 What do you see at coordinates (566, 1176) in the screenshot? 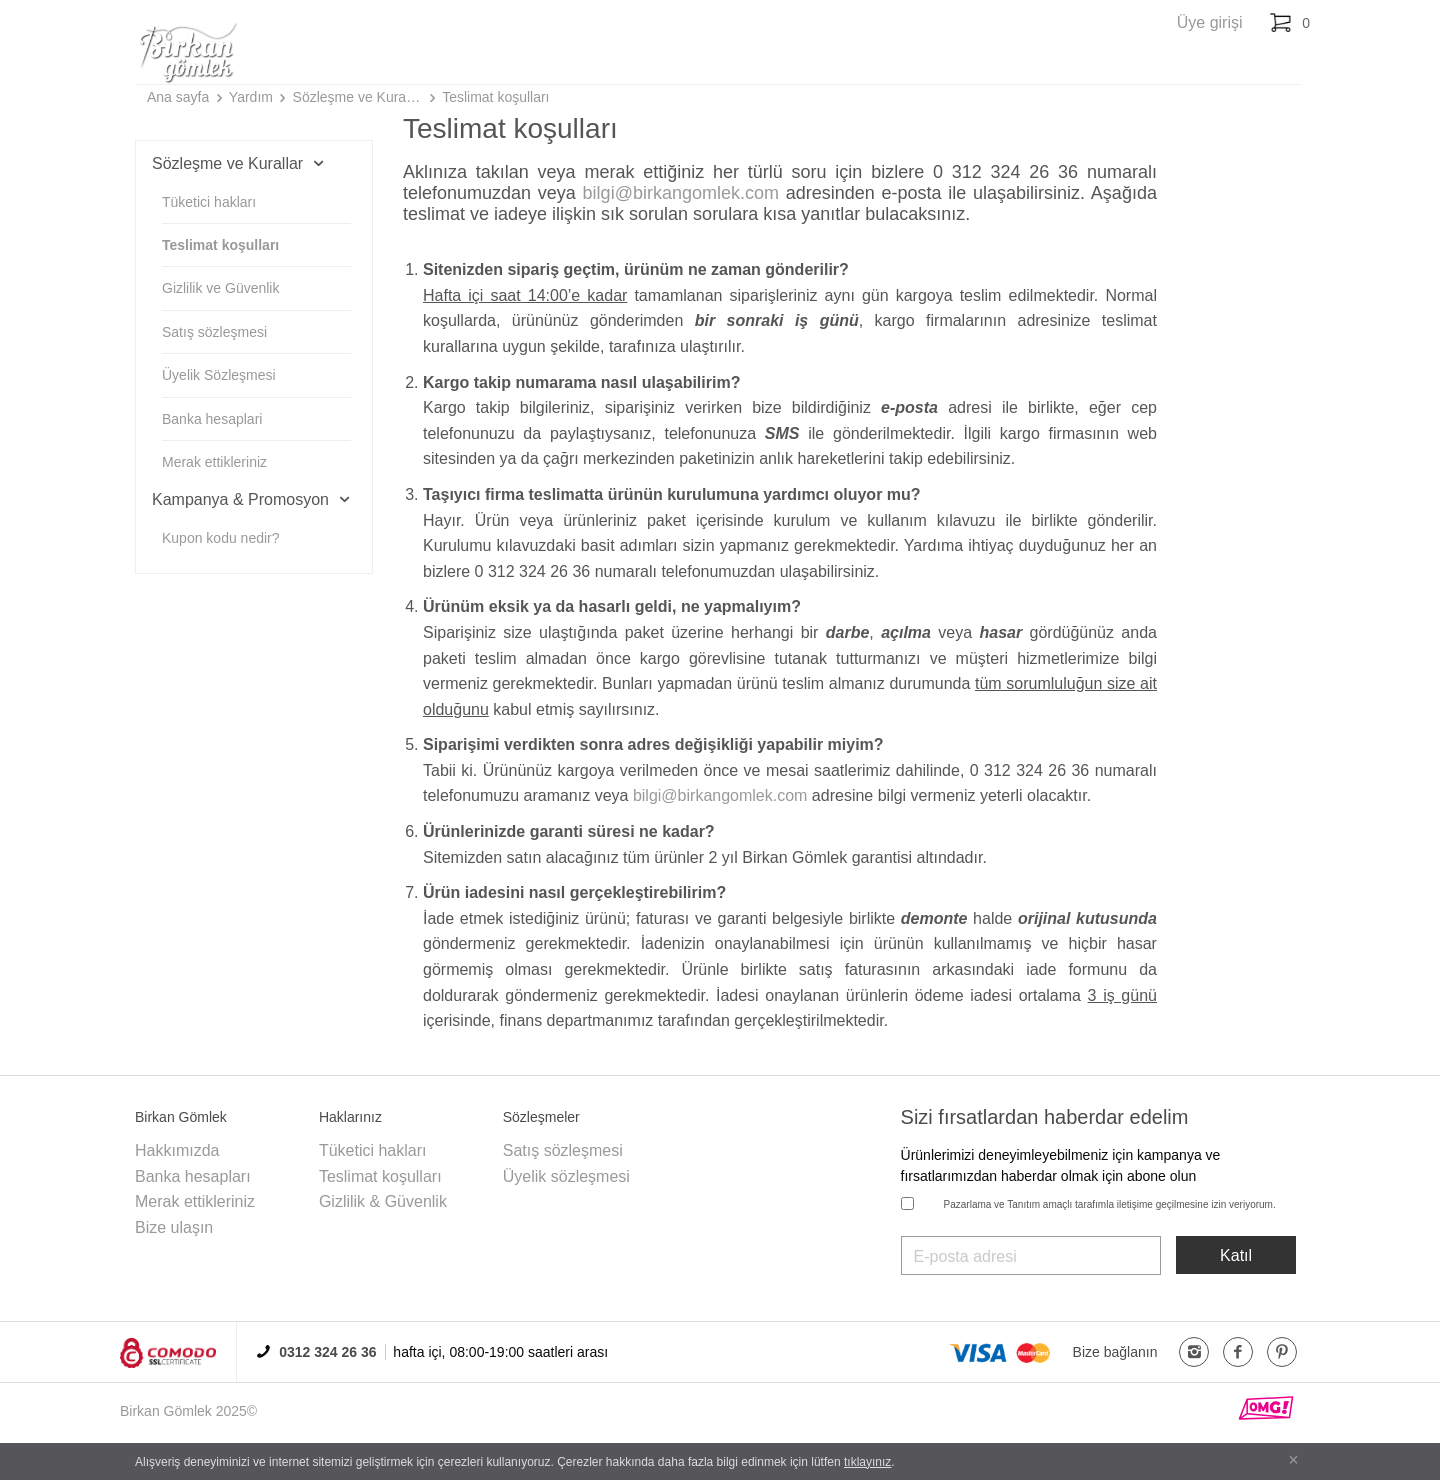
I see `Üyelik sözleşmesi` at bounding box center [566, 1176].